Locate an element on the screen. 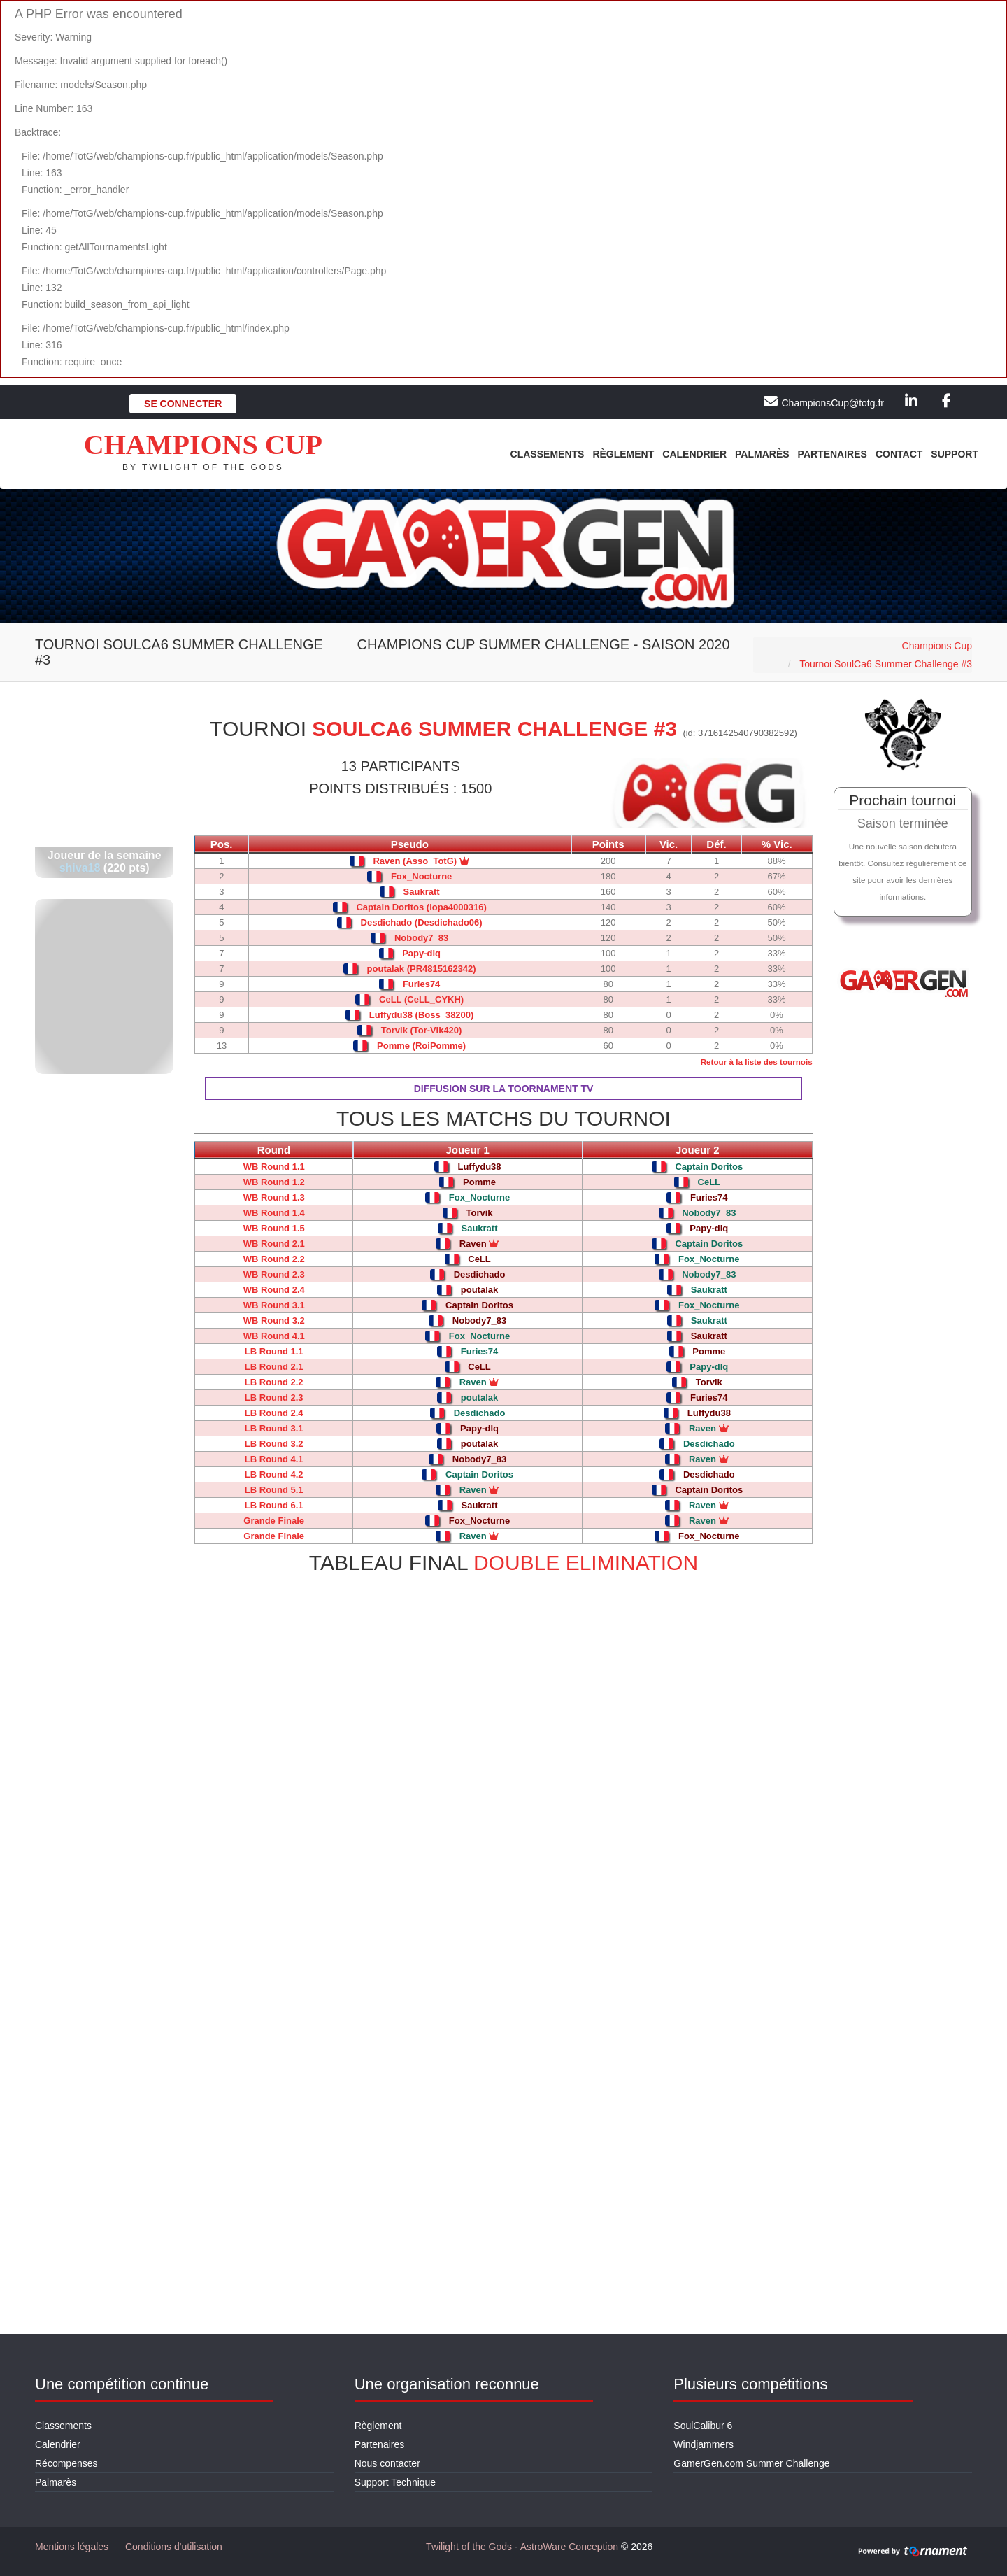 The width and height of the screenshot is (1007, 2576). Papy-dlq is located at coordinates (421, 953).